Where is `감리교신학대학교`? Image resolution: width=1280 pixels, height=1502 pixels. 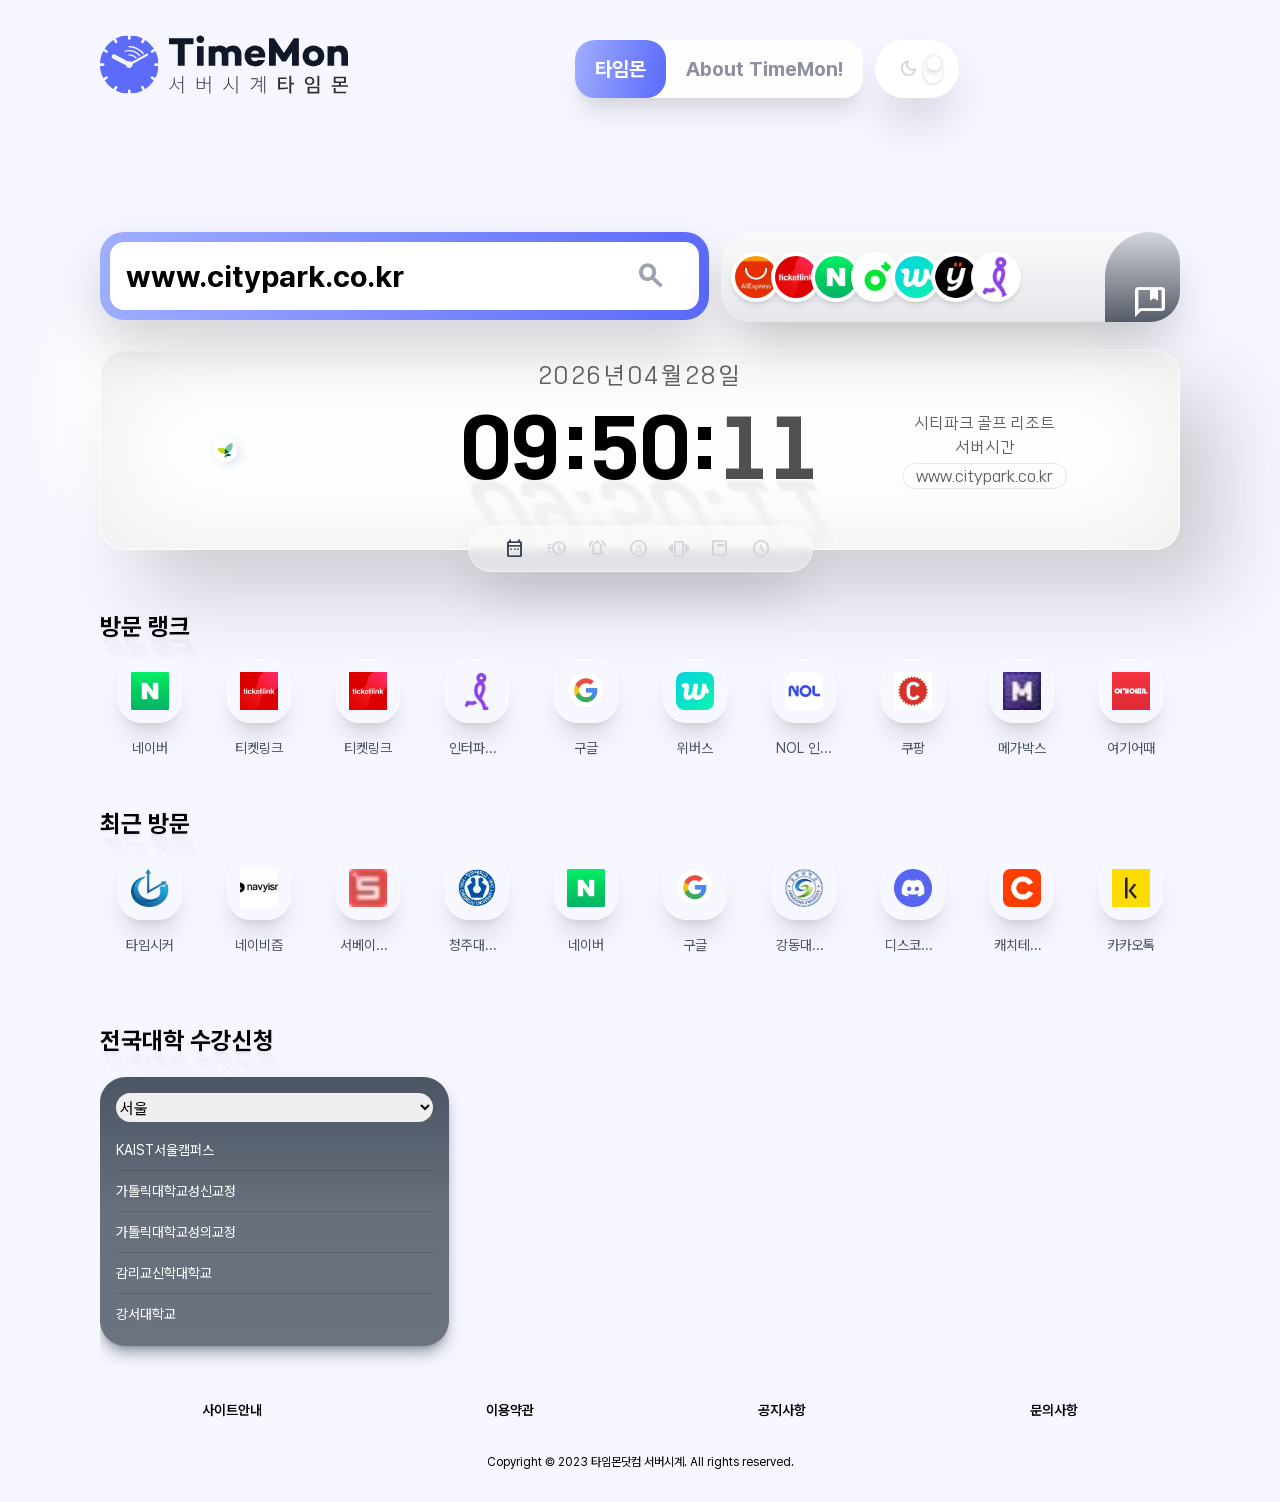
감리교신학대학교 is located at coordinates (164, 1273).